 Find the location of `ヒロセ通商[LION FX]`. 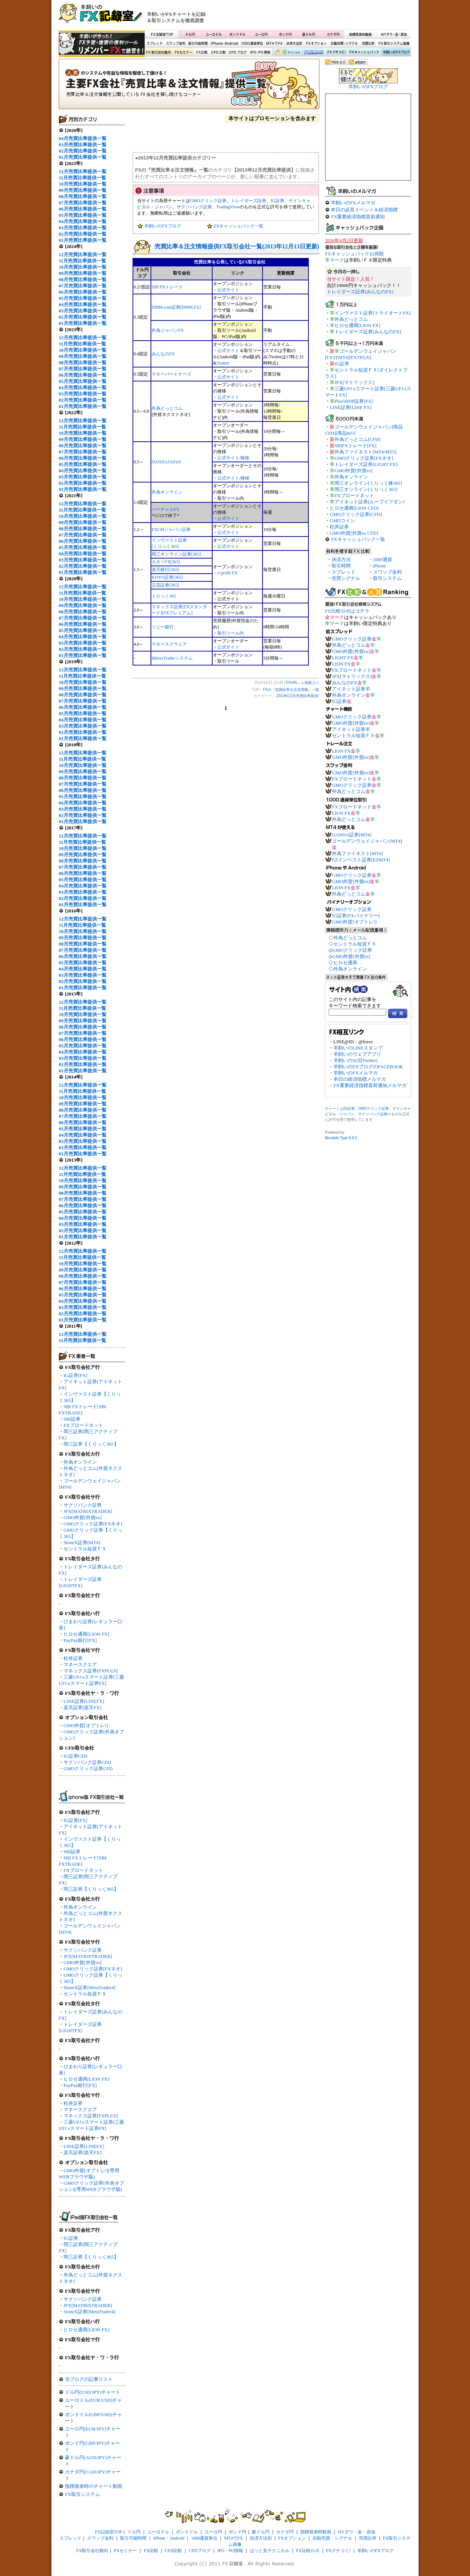

ヒロセ通商[LION FX] is located at coordinates (86, 1634).